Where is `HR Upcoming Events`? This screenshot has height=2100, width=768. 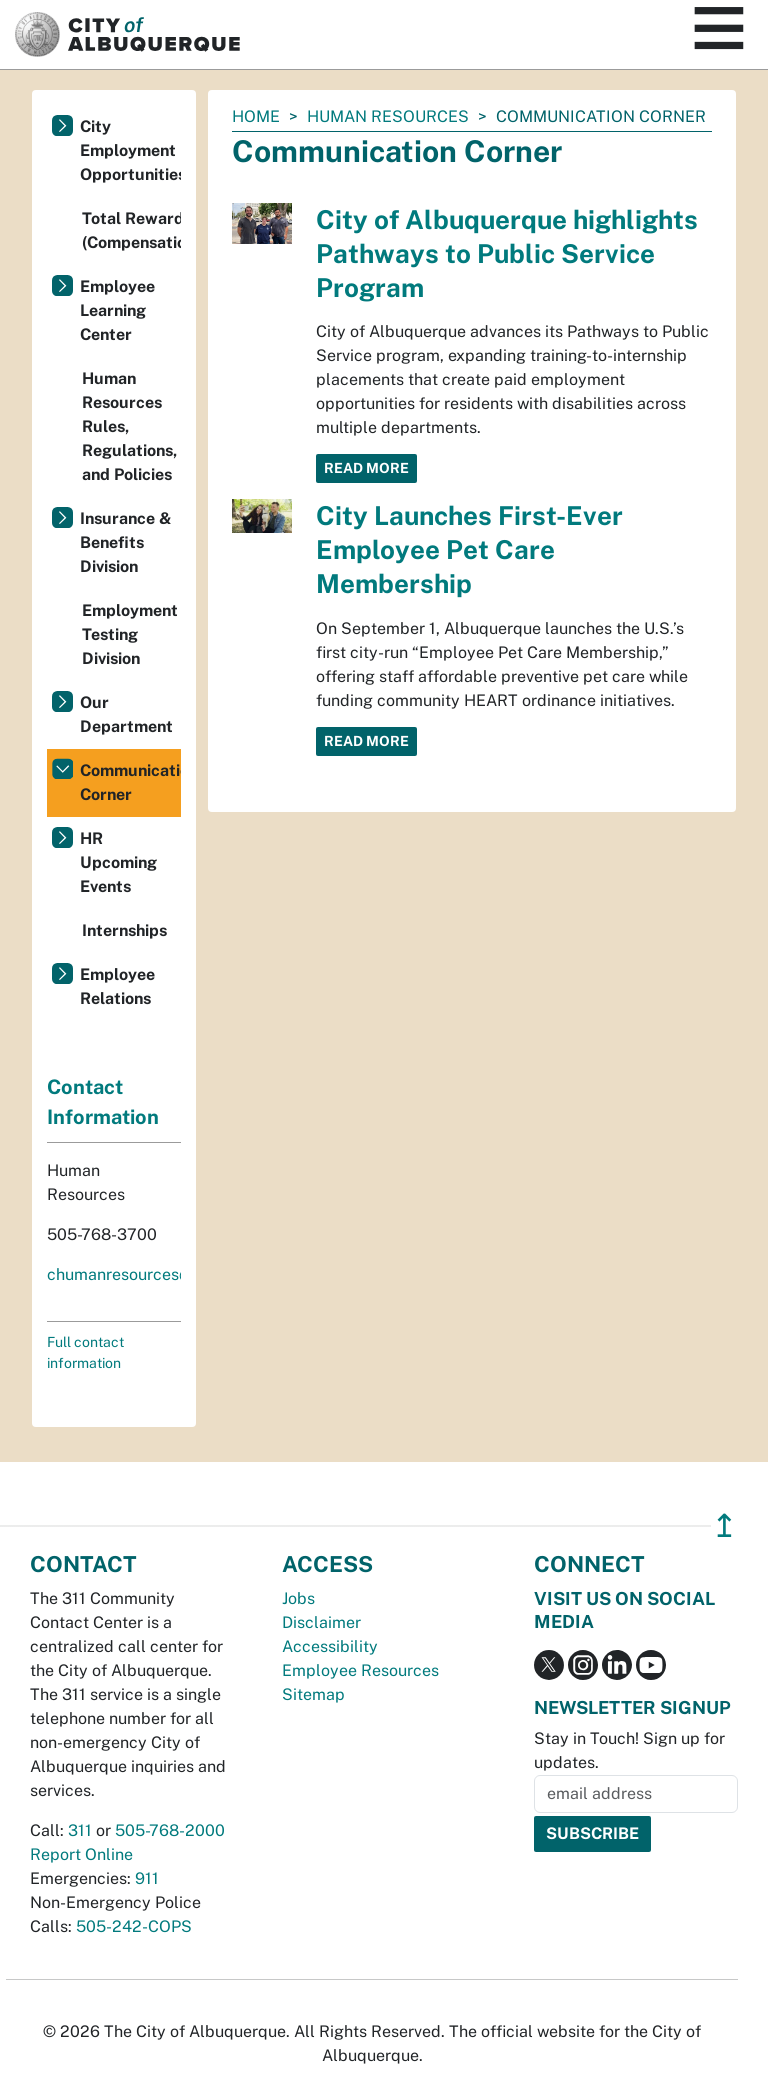 HR Upcoming Events is located at coordinates (118, 862).